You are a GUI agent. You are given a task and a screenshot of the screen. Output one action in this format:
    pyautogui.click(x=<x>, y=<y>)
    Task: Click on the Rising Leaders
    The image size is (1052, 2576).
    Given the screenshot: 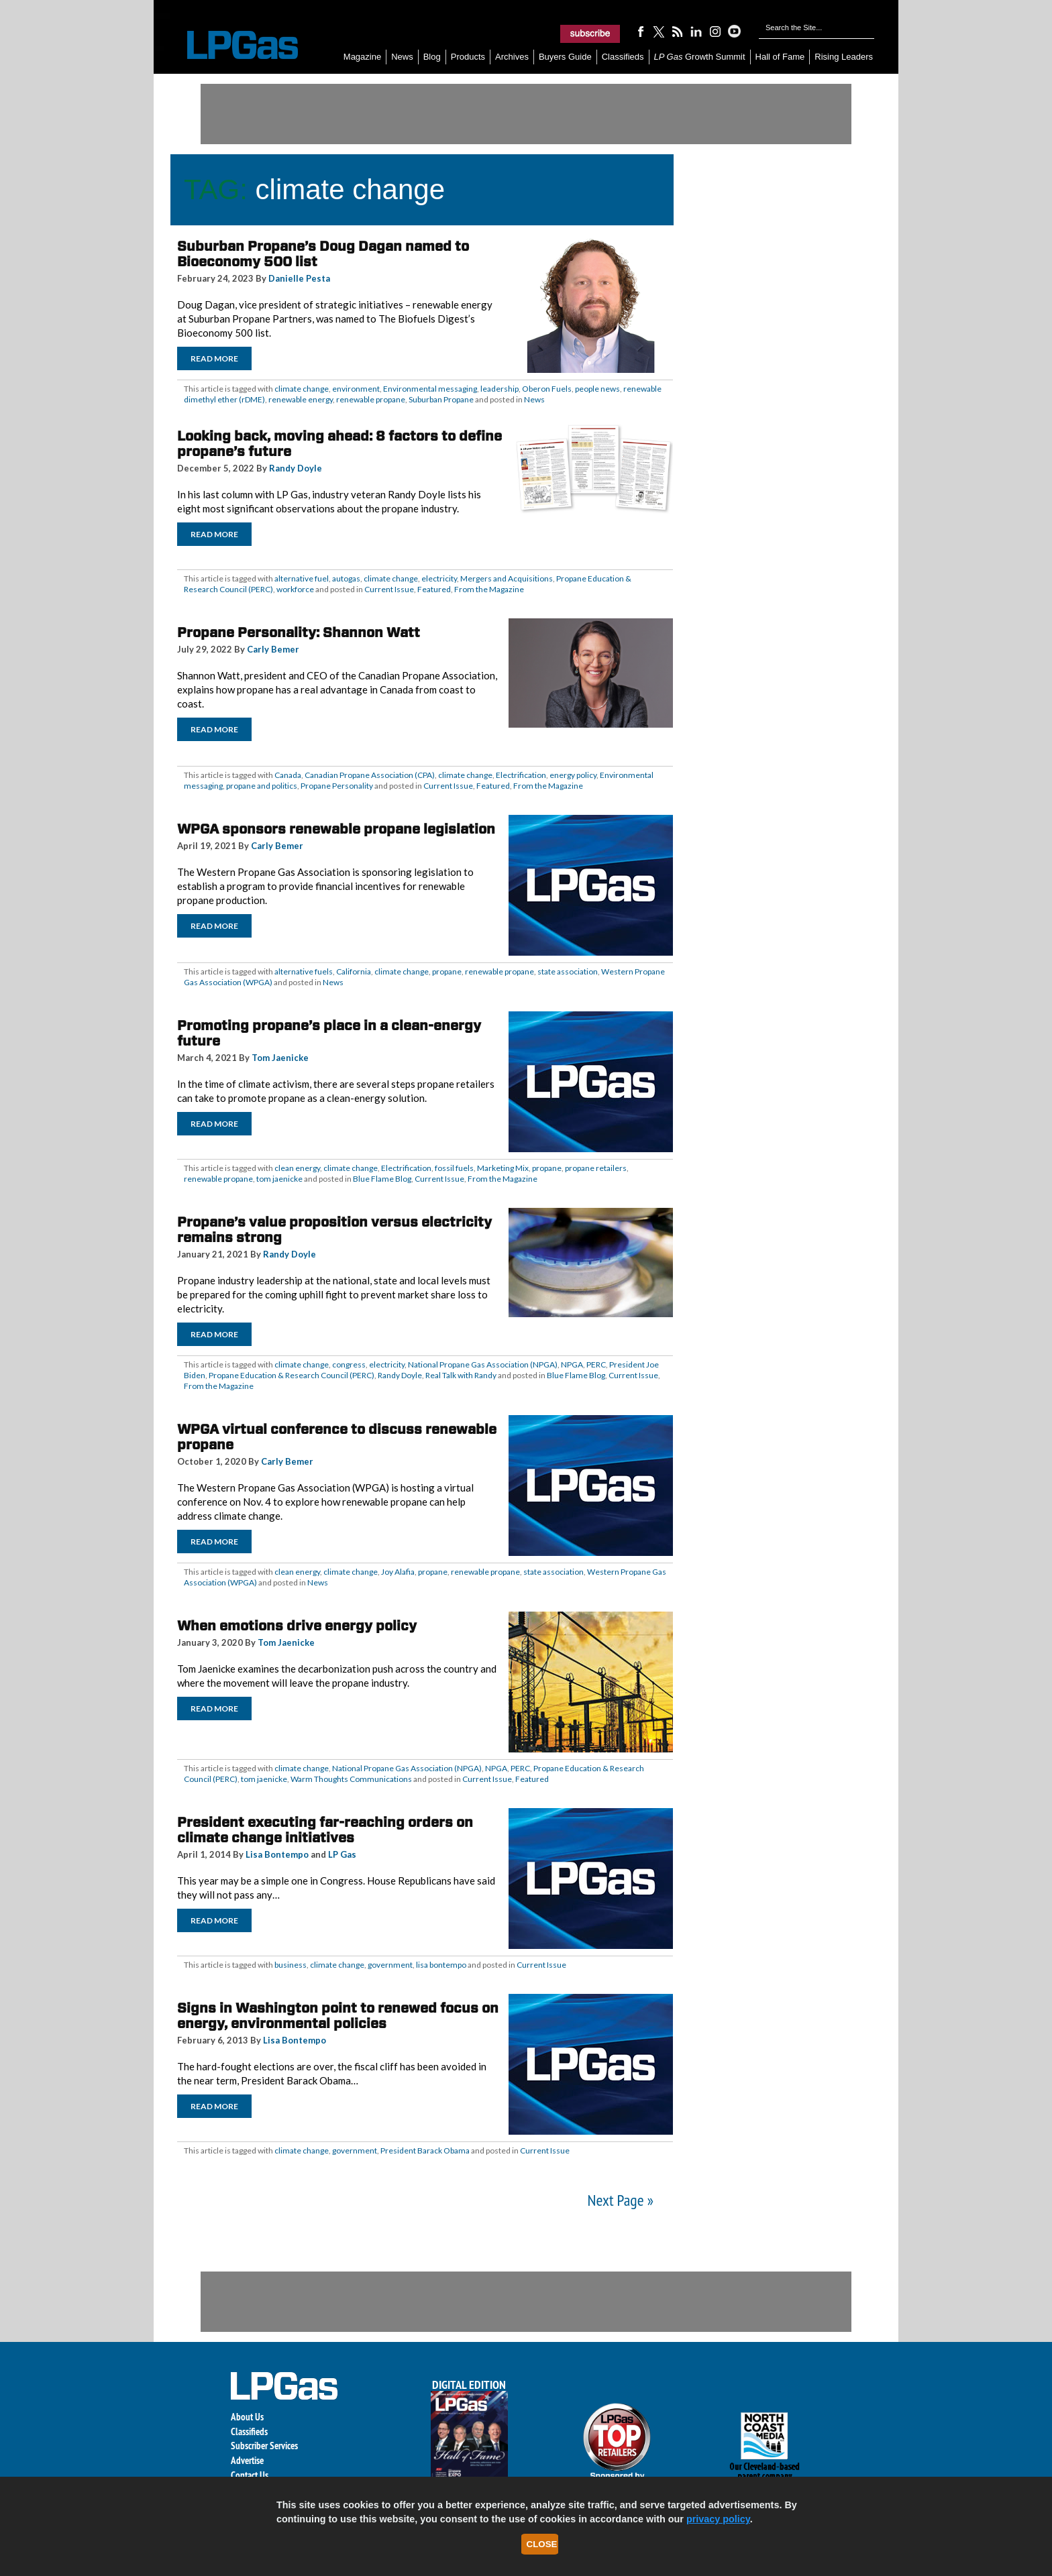 What is the action you would take?
    pyautogui.click(x=843, y=57)
    